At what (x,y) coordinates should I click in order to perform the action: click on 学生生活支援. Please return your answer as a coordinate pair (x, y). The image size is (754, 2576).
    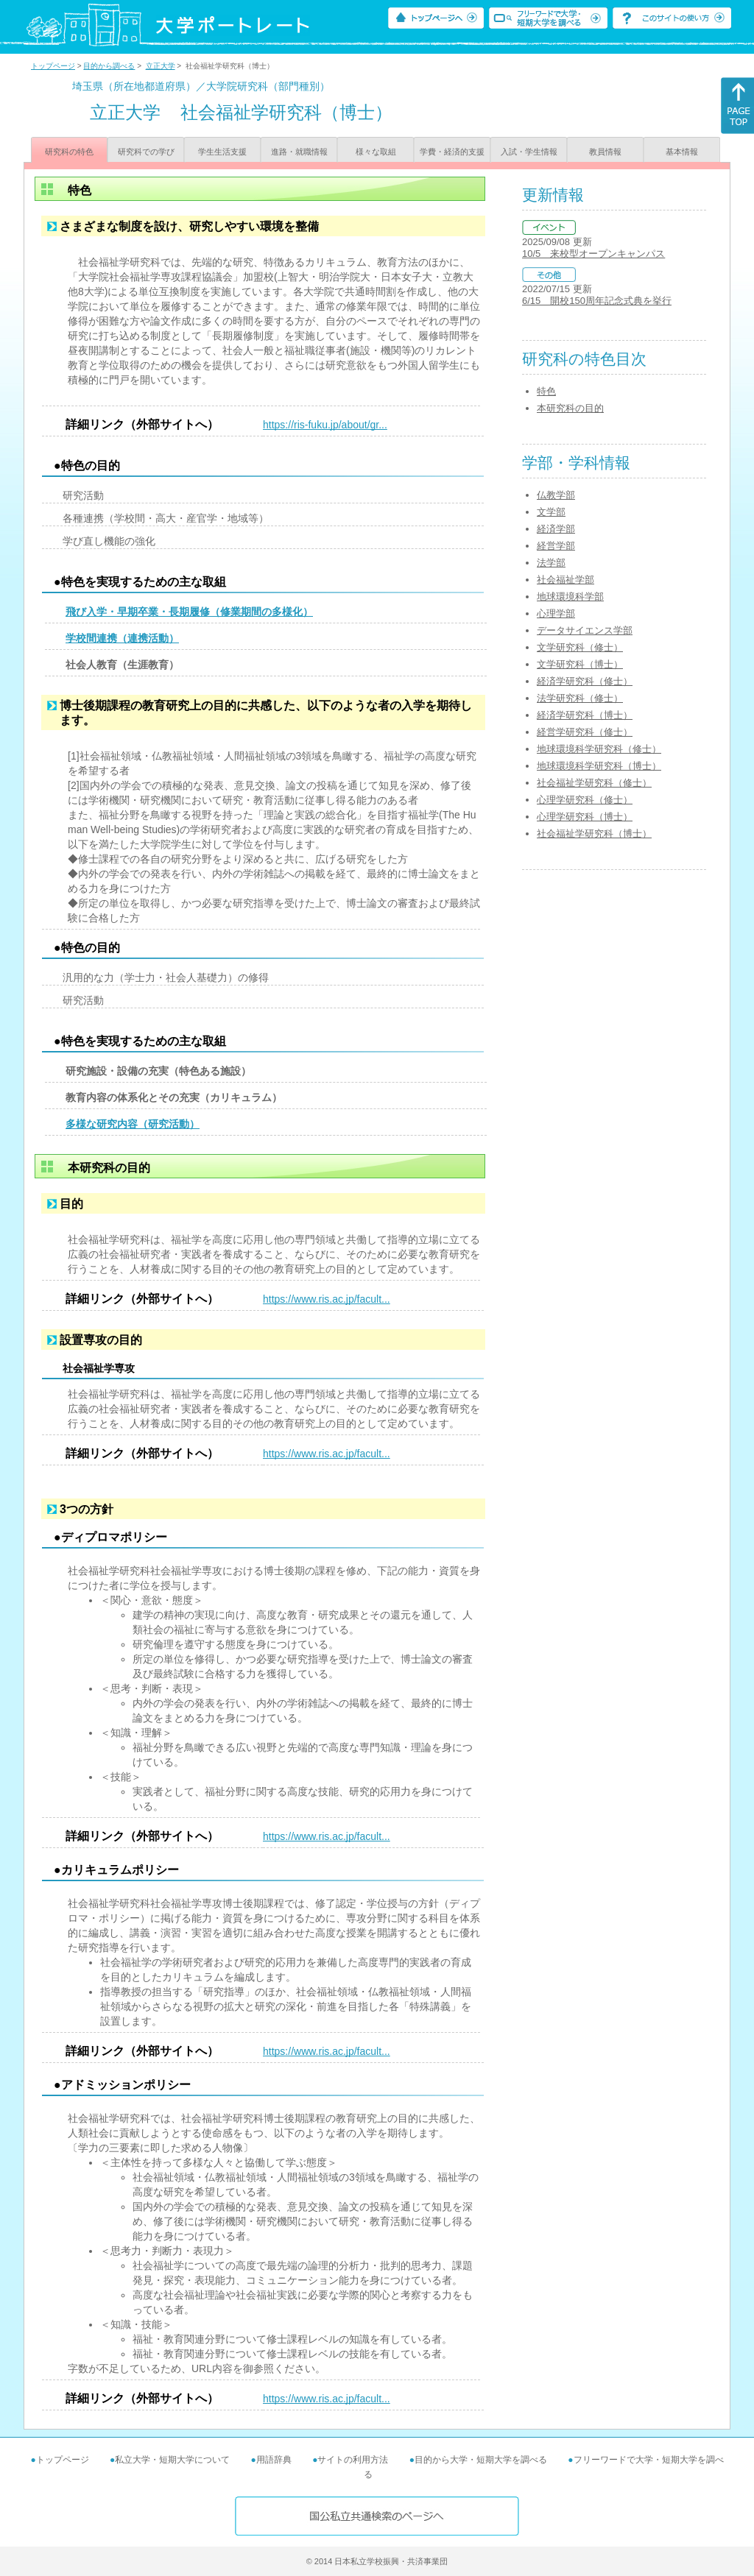
    Looking at the image, I should click on (222, 151).